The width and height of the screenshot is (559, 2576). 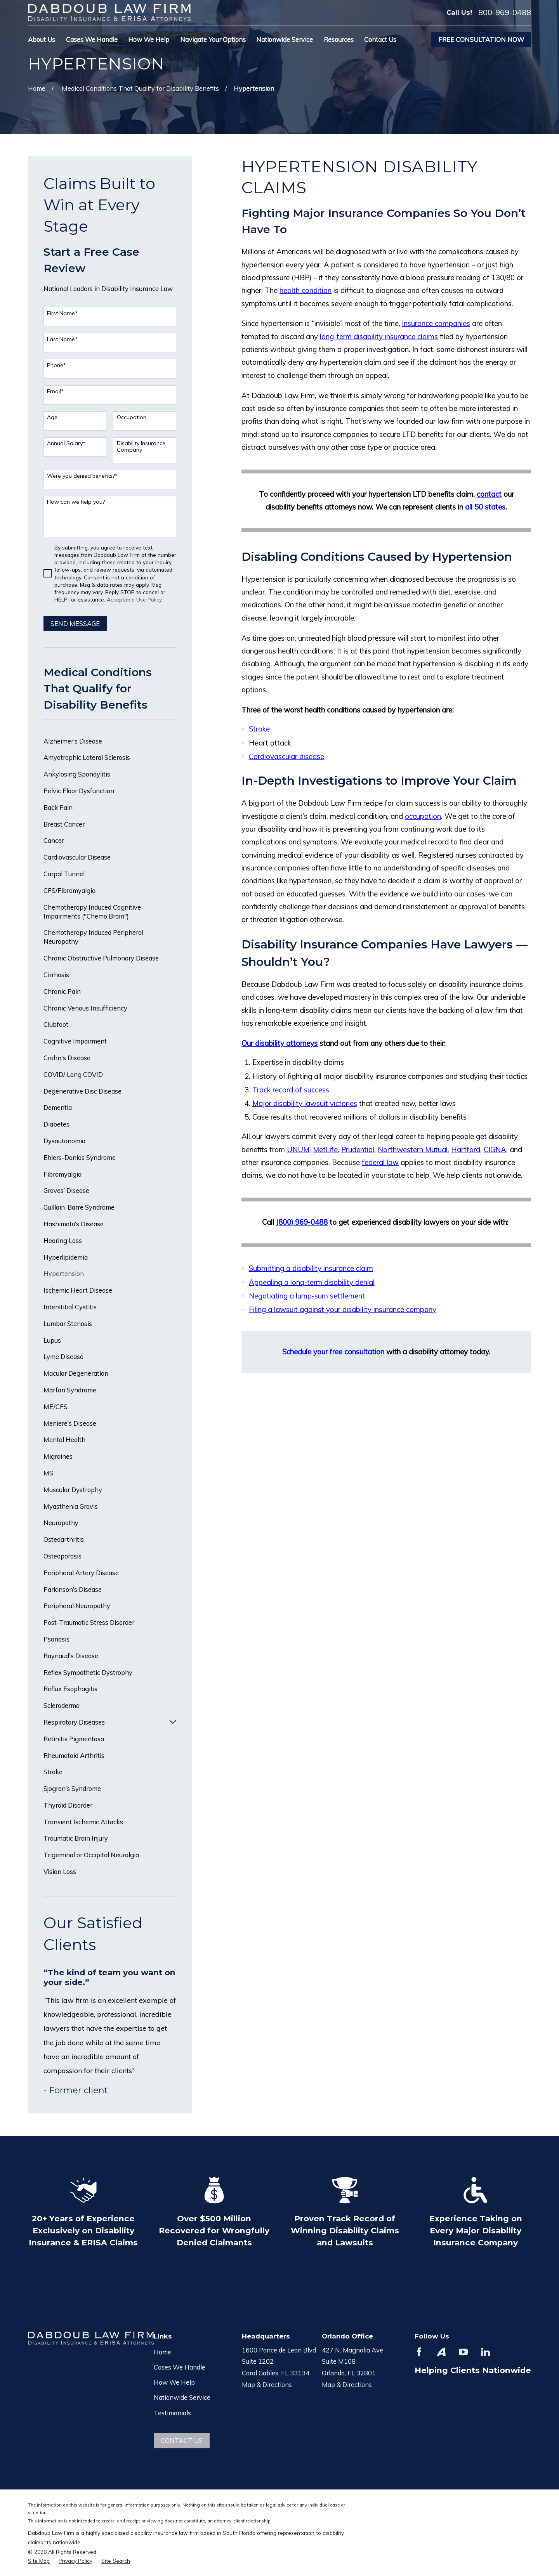 What do you see at coordinates (109, 741) in the screenshot?
I see `[menuitem]` at bounding box center [109, 741].